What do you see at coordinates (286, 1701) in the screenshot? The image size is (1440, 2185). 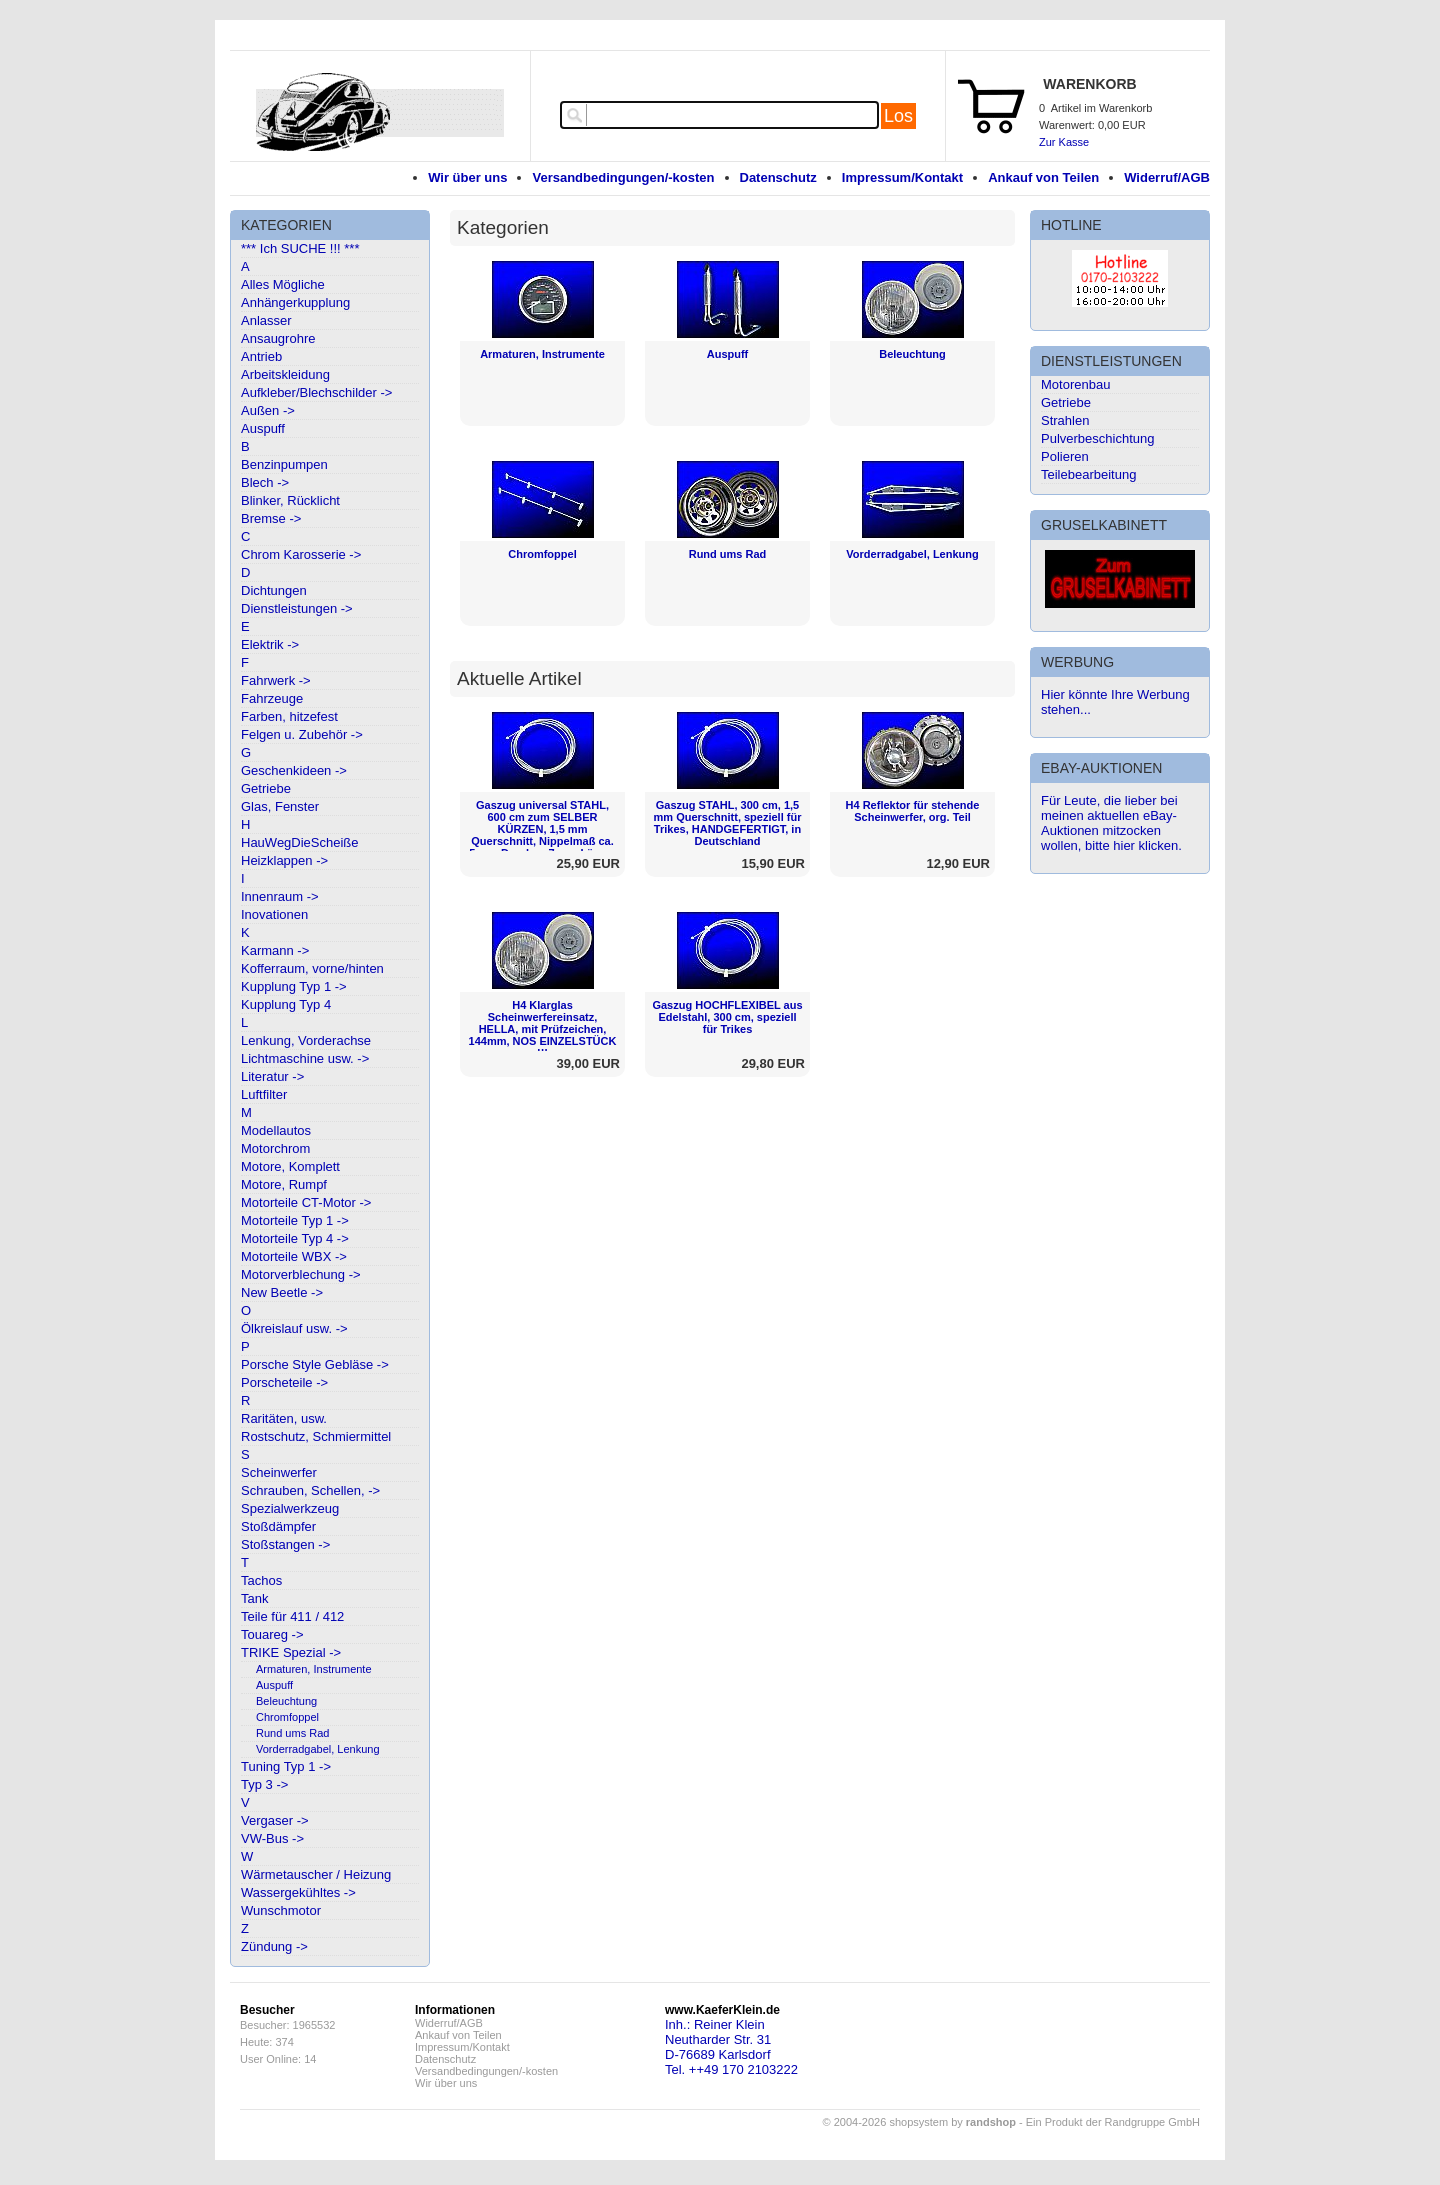 I see `Beleuchtung` at bounding box center [286, 1701].